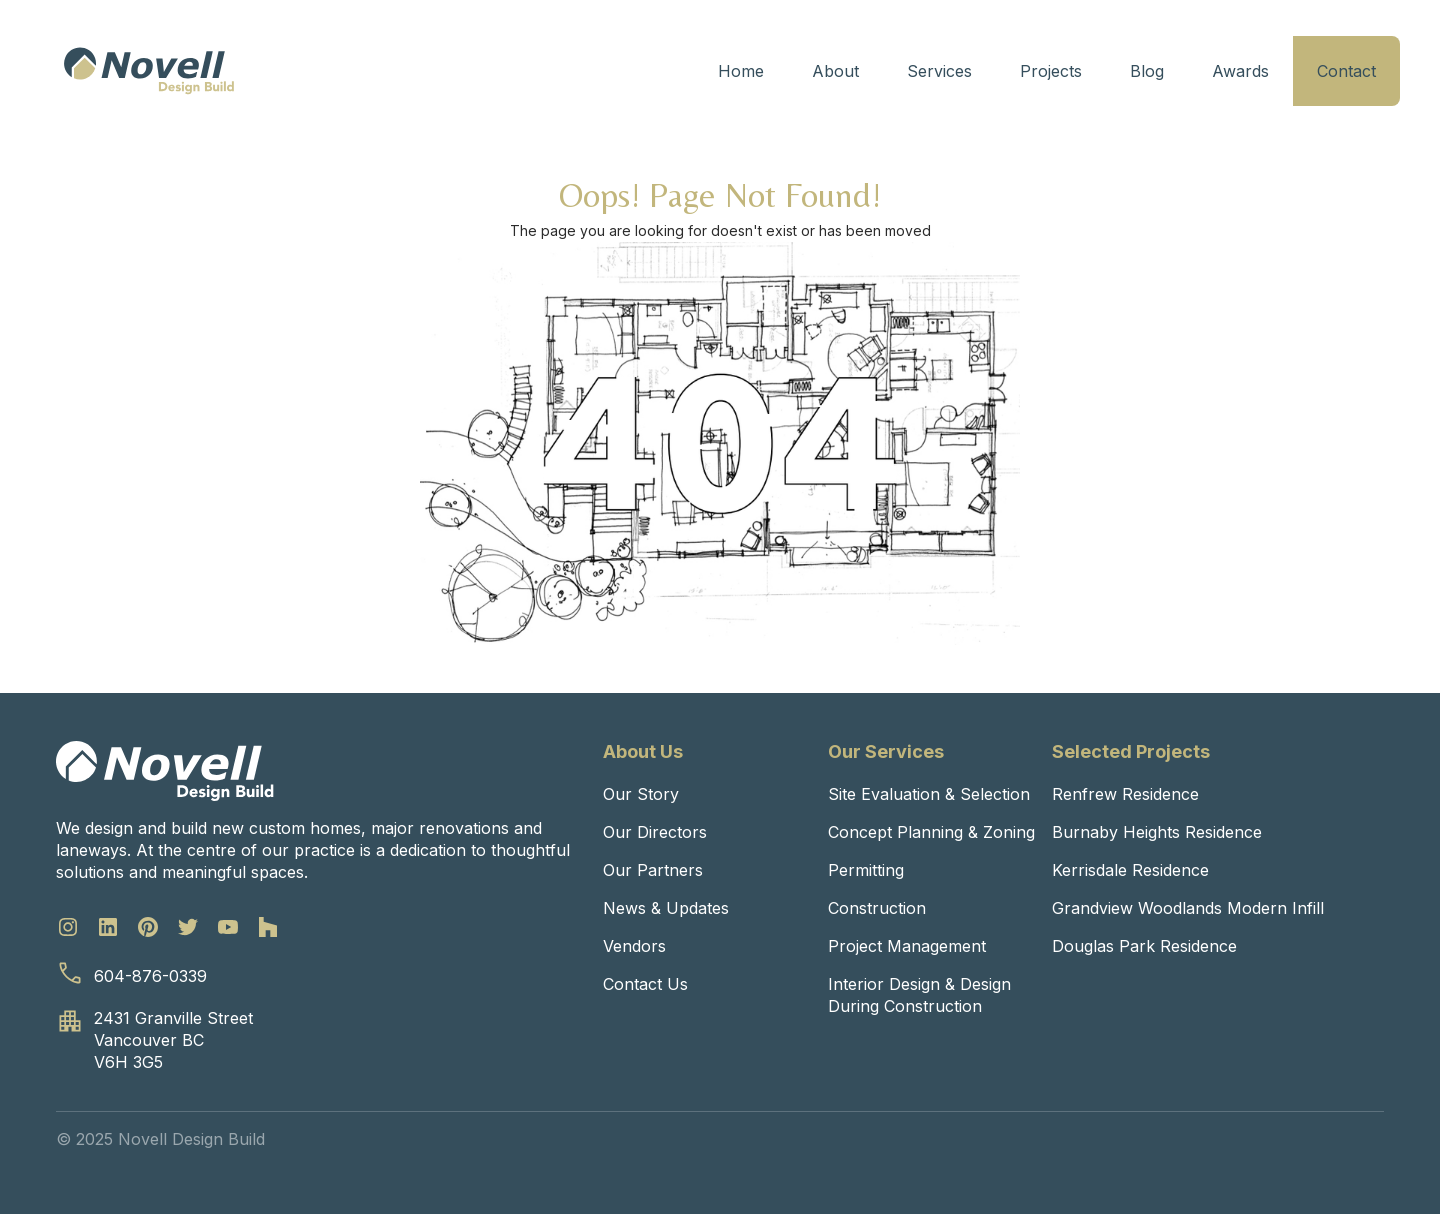  Describe the element at coordinates (907, 946) in the screenshot. I see `Project Management` at that location.